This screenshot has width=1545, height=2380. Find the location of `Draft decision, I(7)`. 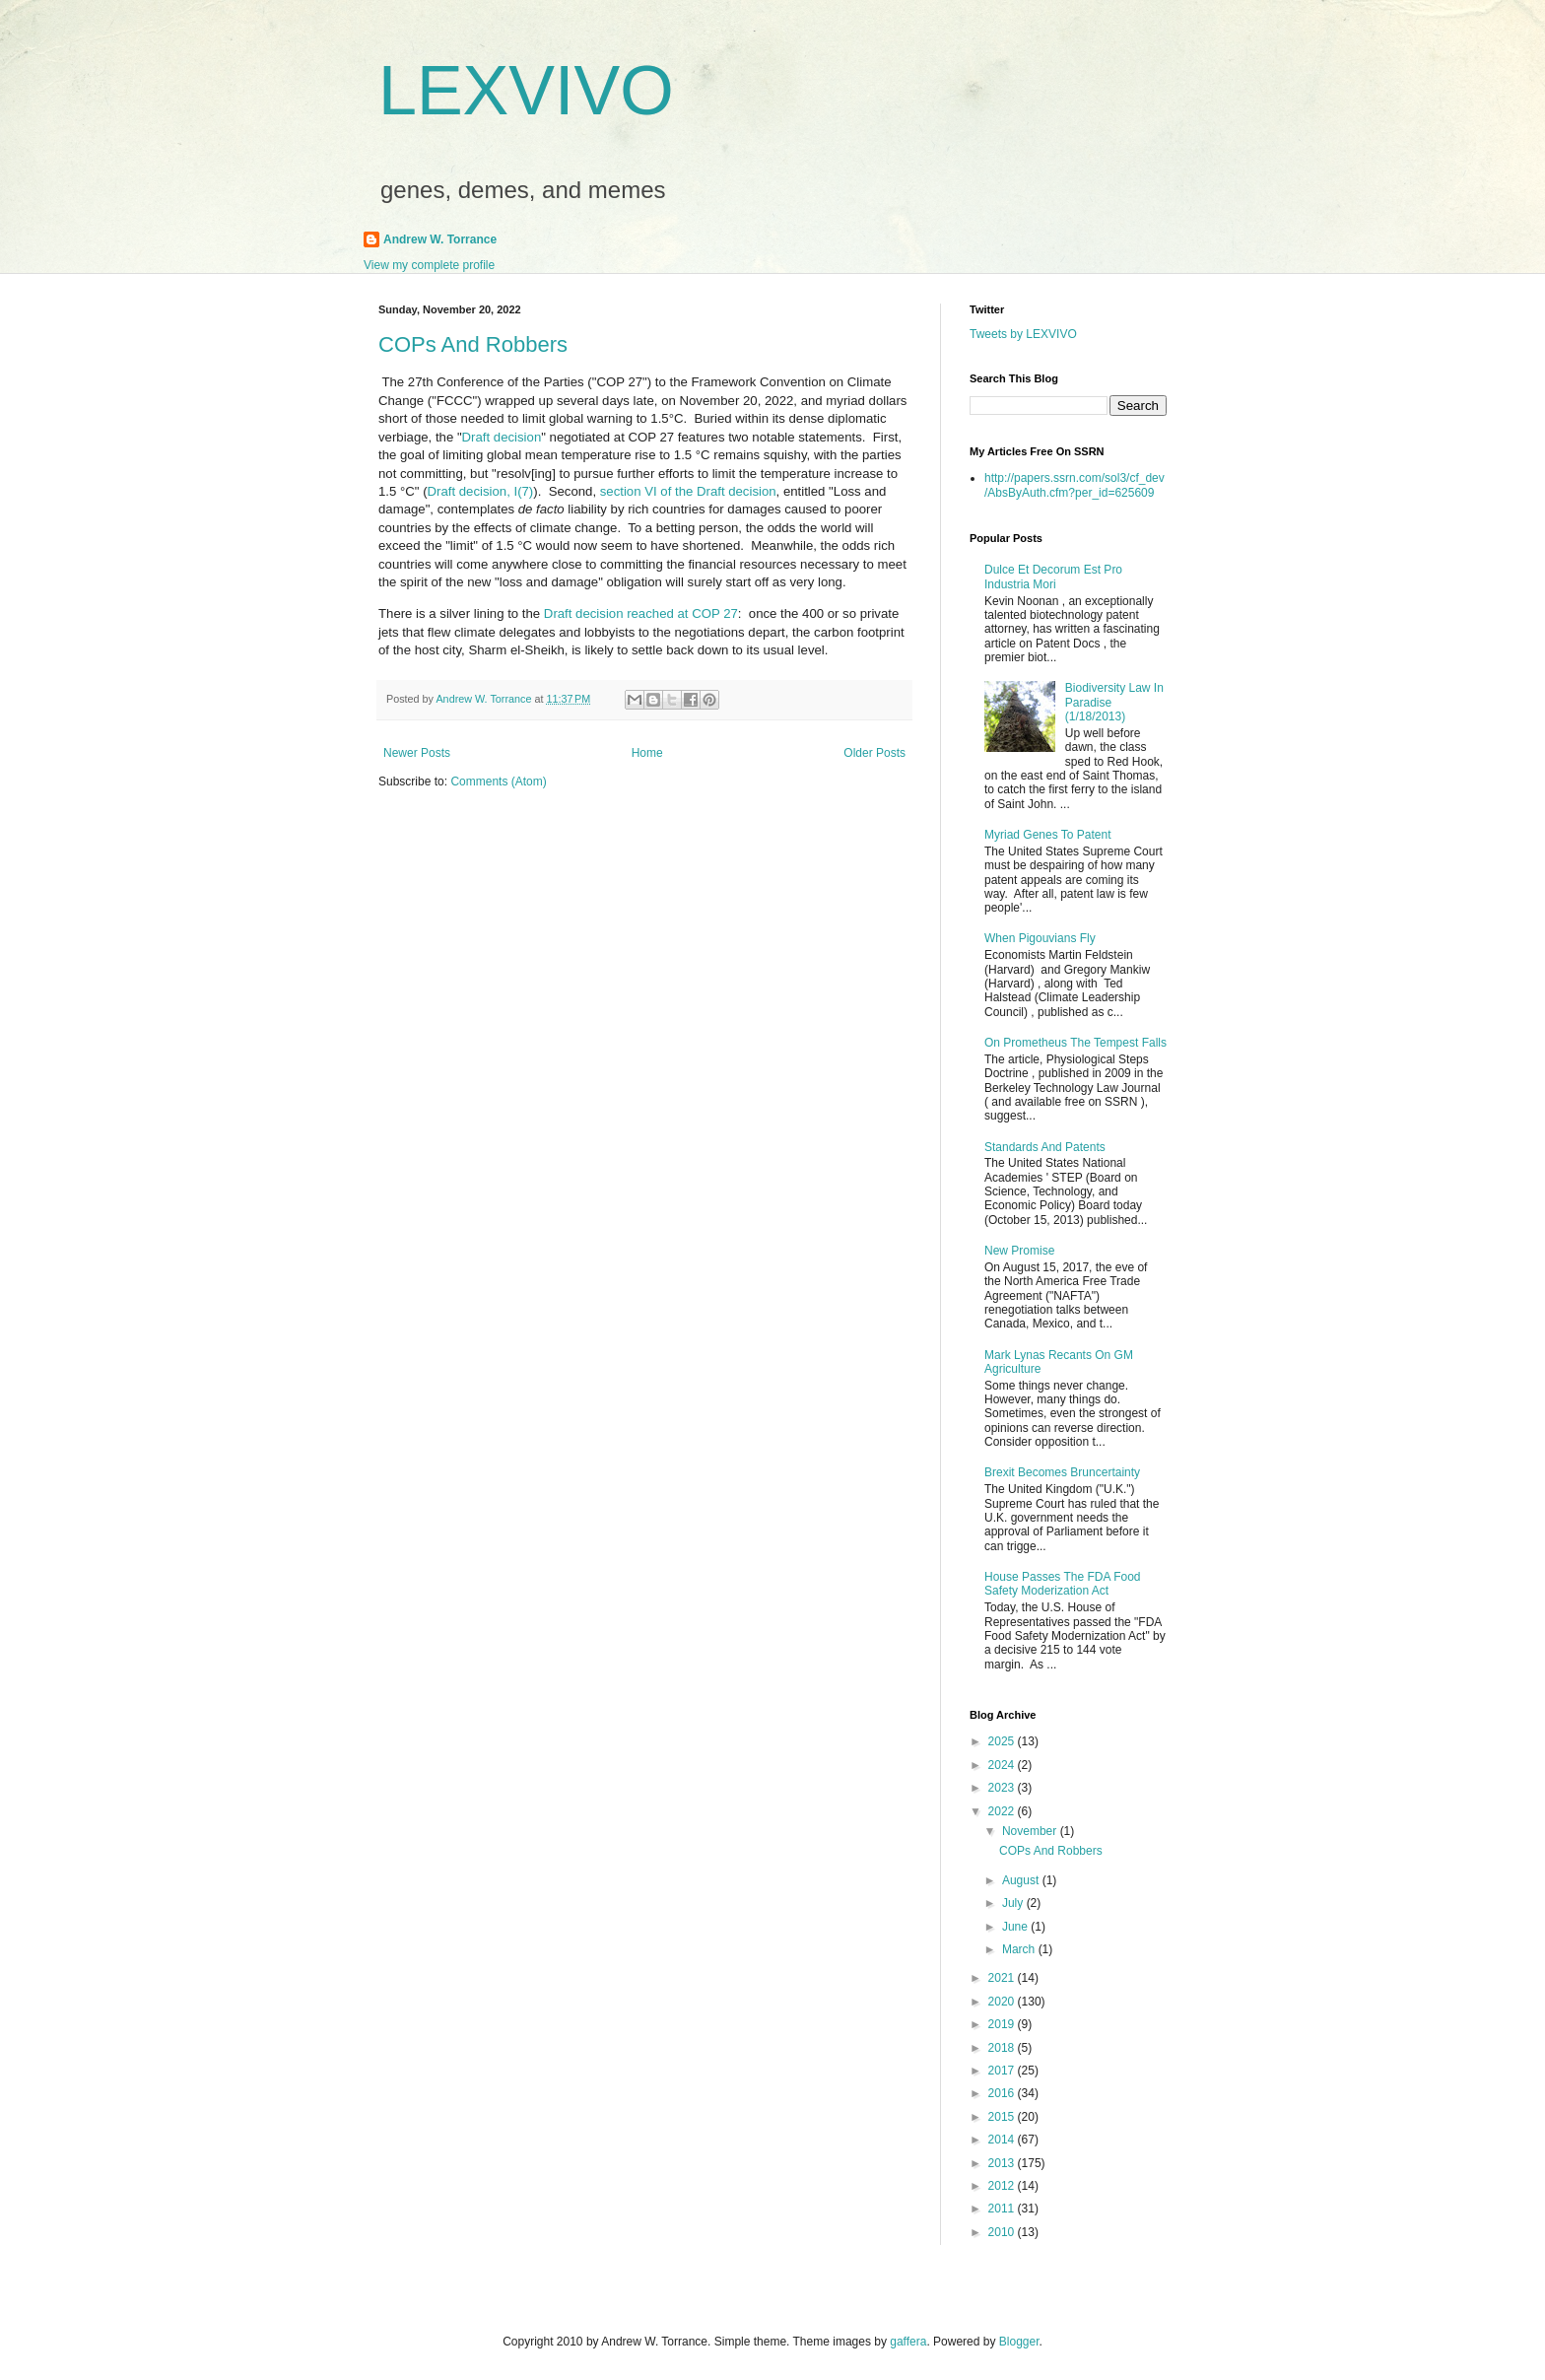

Draft decision, I(7) is located at coordinates (481, 491).